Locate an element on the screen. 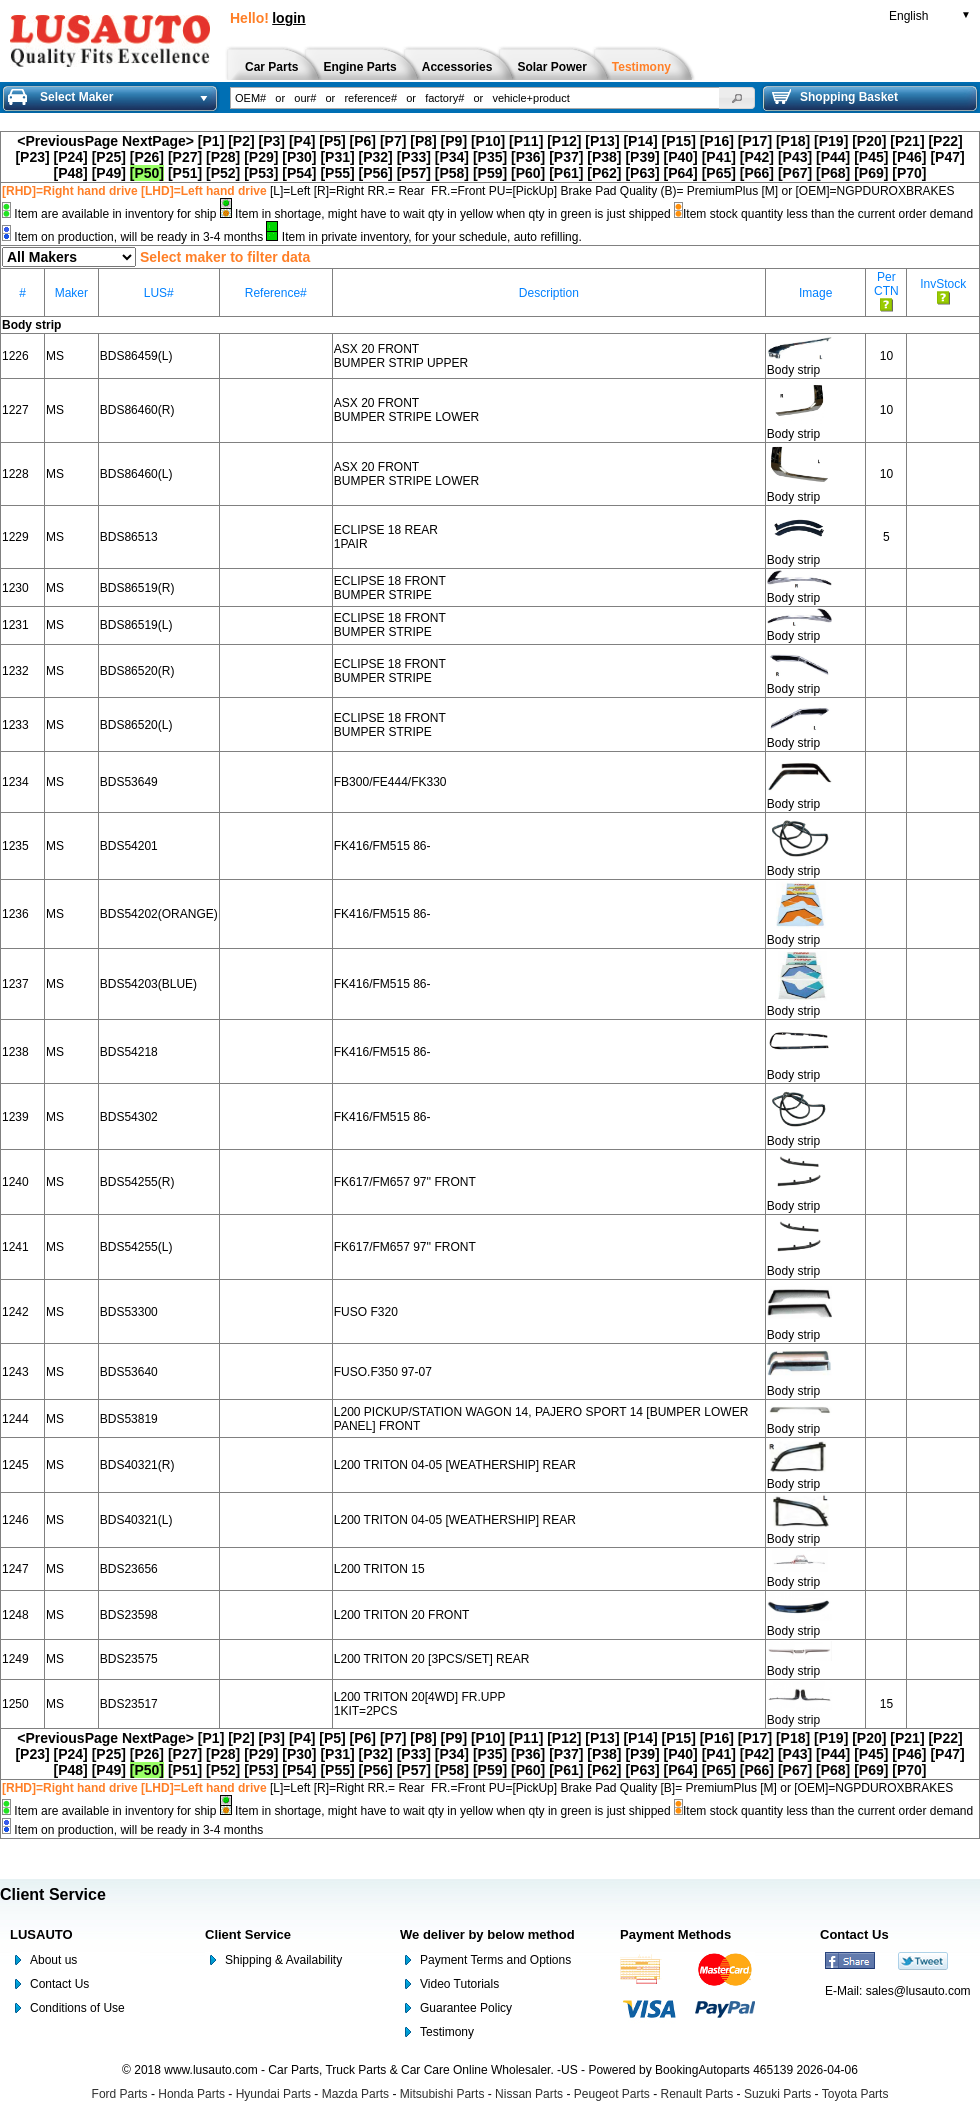 This screenshot has width=980, height=2116. [P44] is located at coordinates (833, 157).